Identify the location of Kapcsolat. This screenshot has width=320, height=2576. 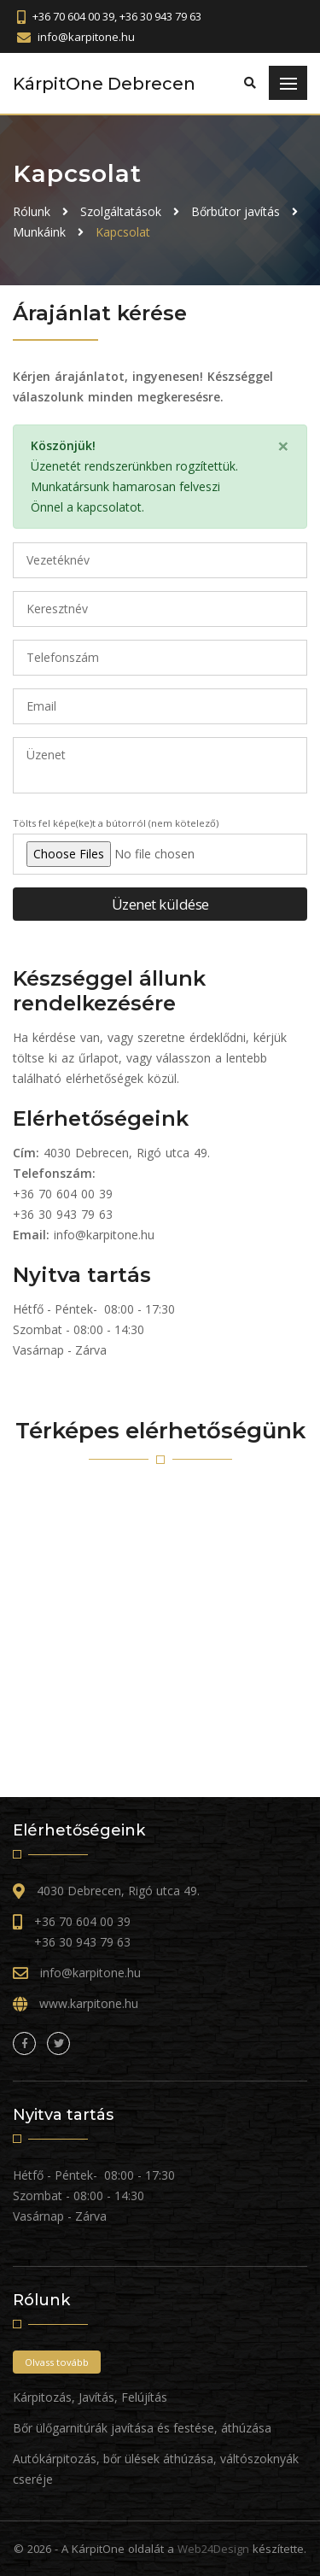
(123, 232).